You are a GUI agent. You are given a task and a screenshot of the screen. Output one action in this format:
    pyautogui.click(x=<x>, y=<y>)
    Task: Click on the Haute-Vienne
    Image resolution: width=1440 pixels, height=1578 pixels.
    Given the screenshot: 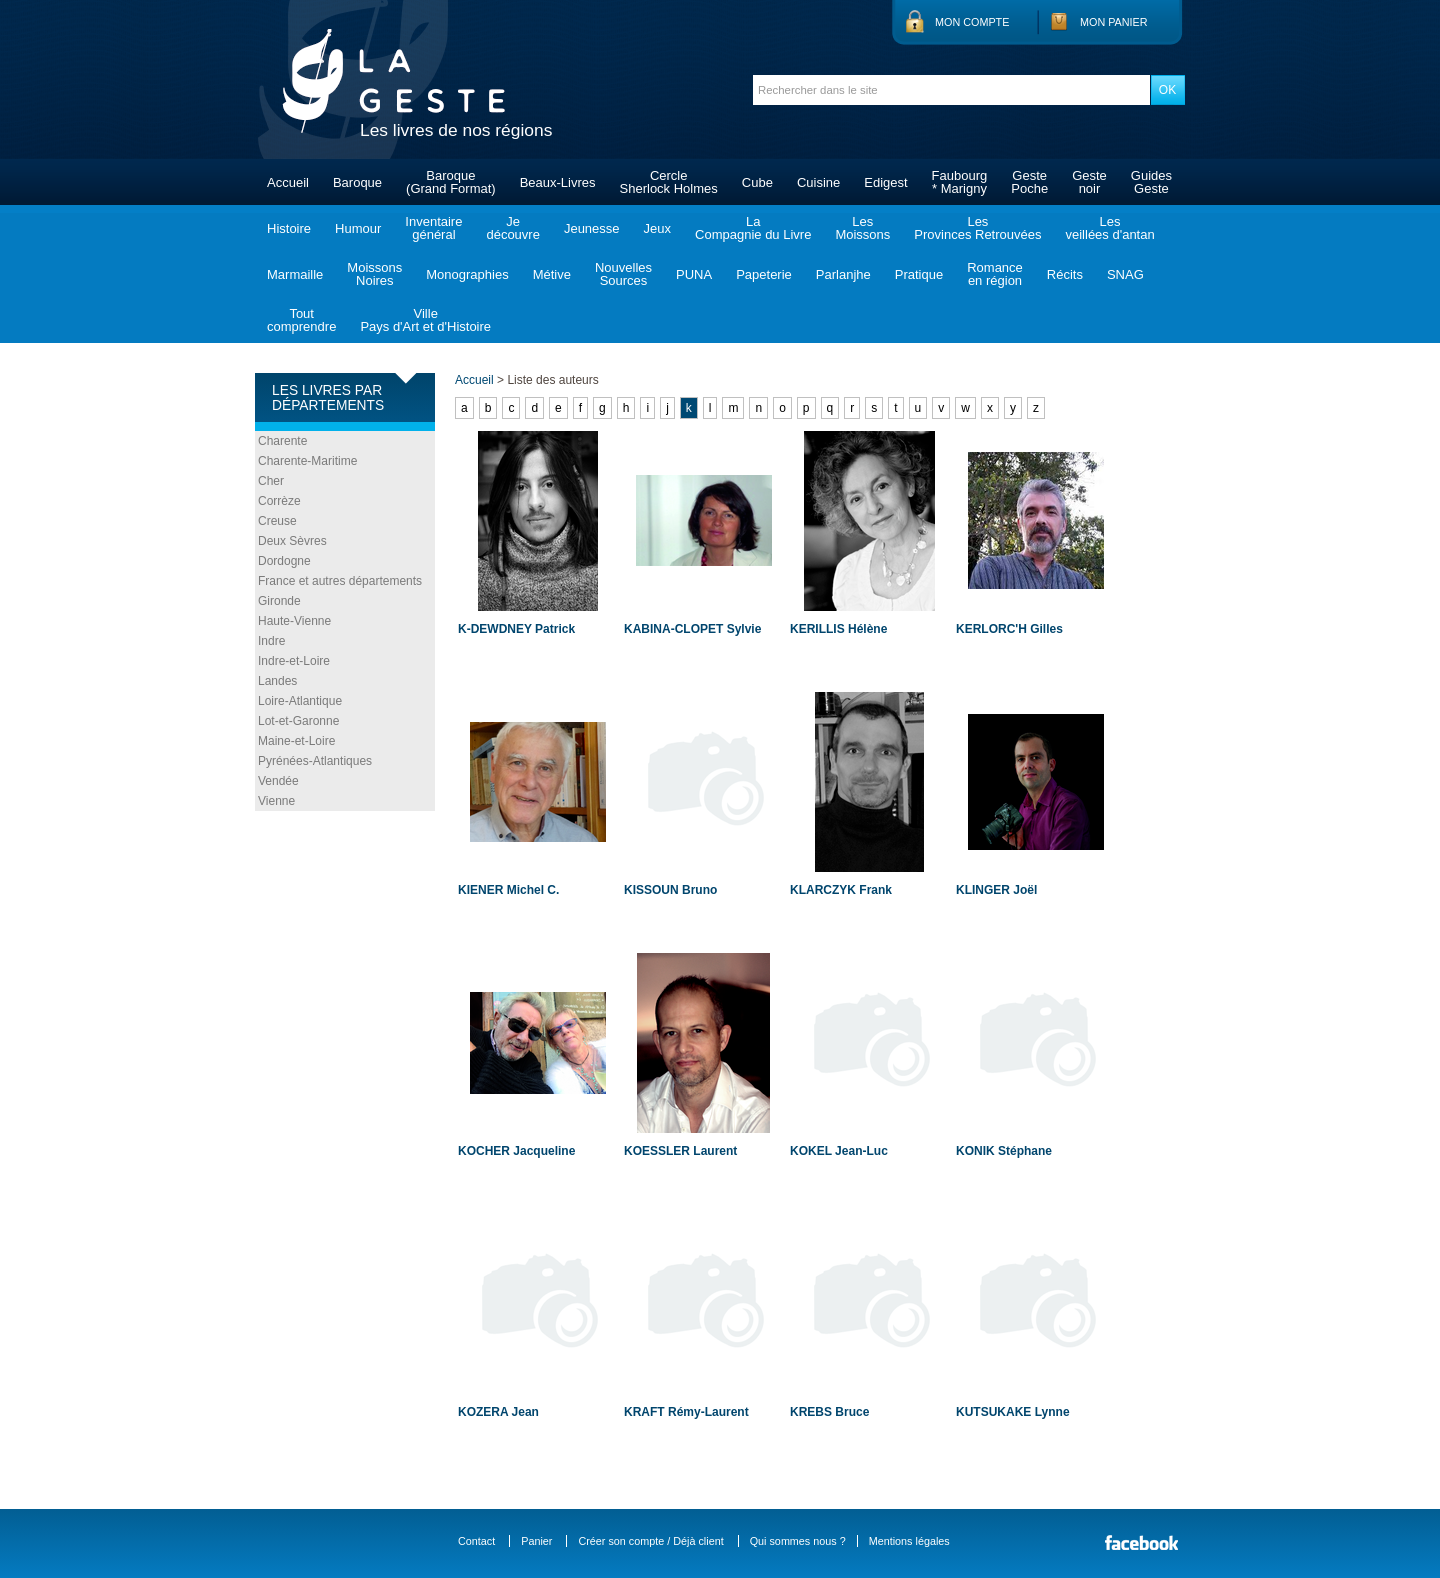 What is the action you would take?
    pyautogui.click(x=294, y=621)
    